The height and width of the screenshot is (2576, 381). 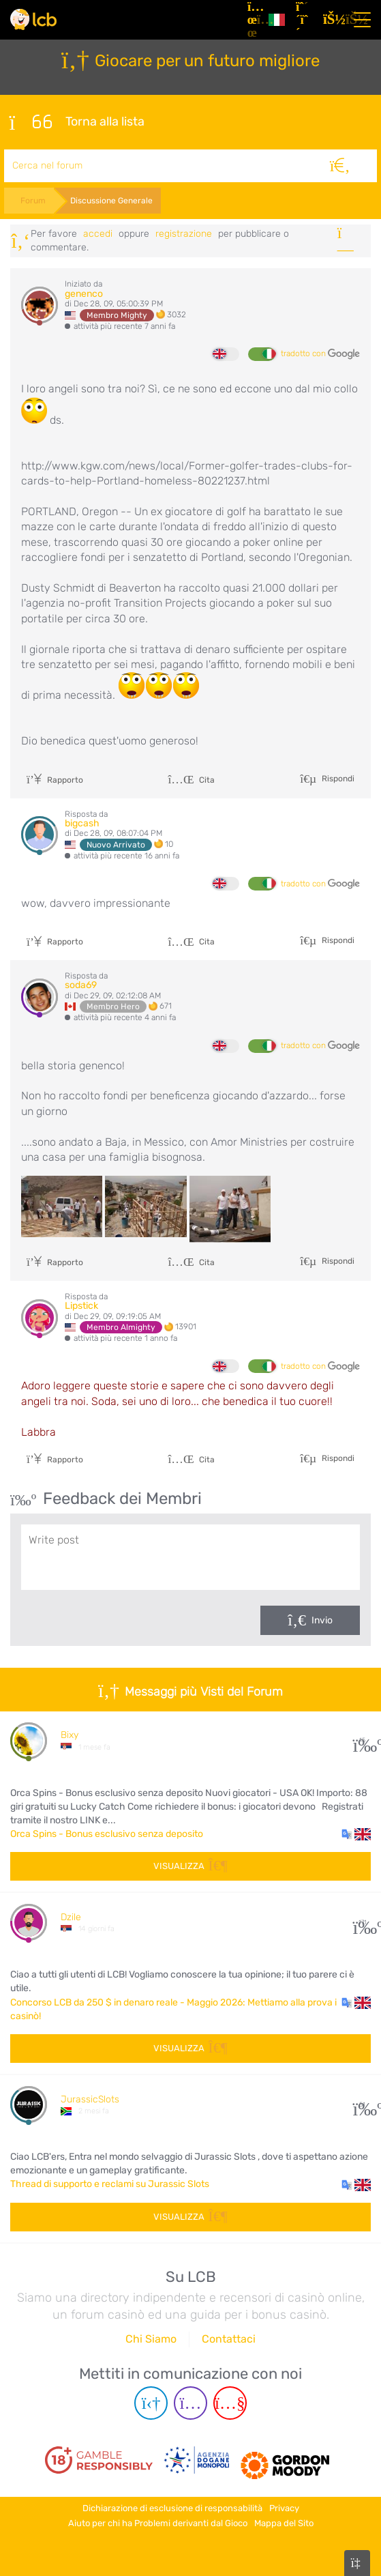 What do you see at coordinates (304, 20) in the screenshot?
I see `[Registrazione]` at bounding box center [304, 20].